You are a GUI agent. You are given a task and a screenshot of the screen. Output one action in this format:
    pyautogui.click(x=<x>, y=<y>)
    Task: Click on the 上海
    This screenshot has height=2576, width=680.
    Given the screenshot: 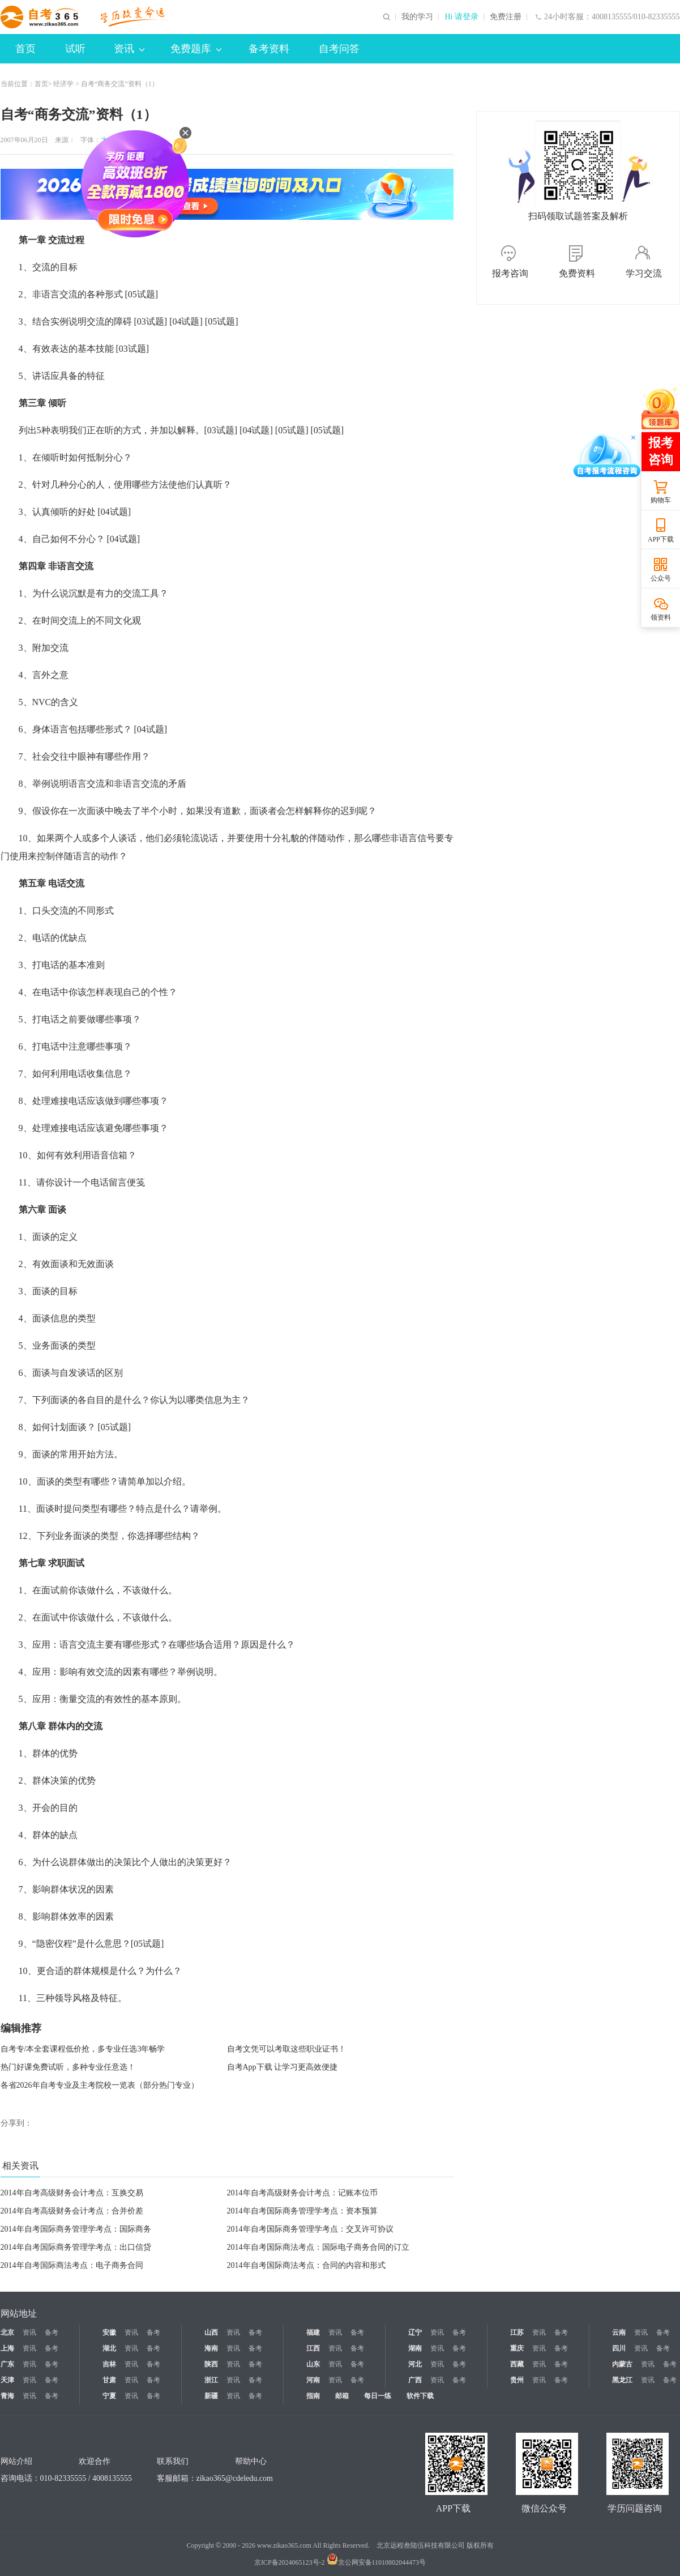 What is the action you would take?
    pyautogui.click(x=7, y=2348)
    